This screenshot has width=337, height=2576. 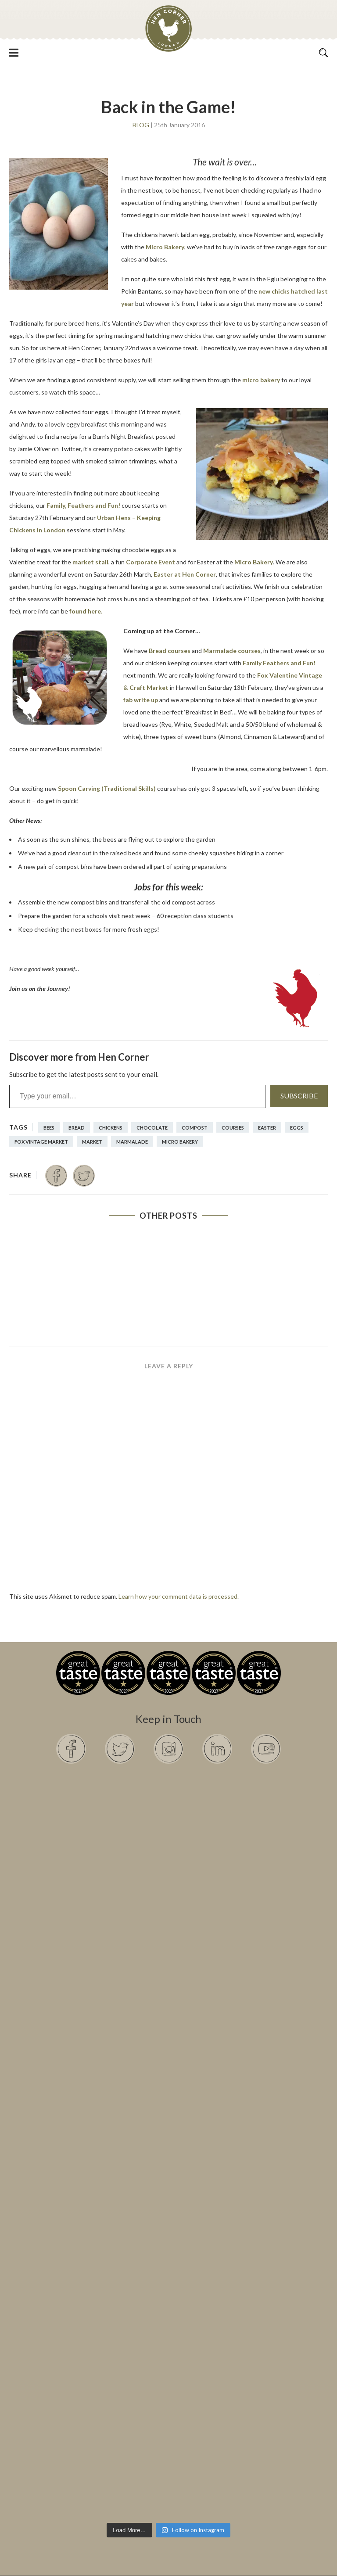 What do you see at coordinates (110, 1127) in the screenshot?
I see `Chickens` at bounding box center [110, 1127].